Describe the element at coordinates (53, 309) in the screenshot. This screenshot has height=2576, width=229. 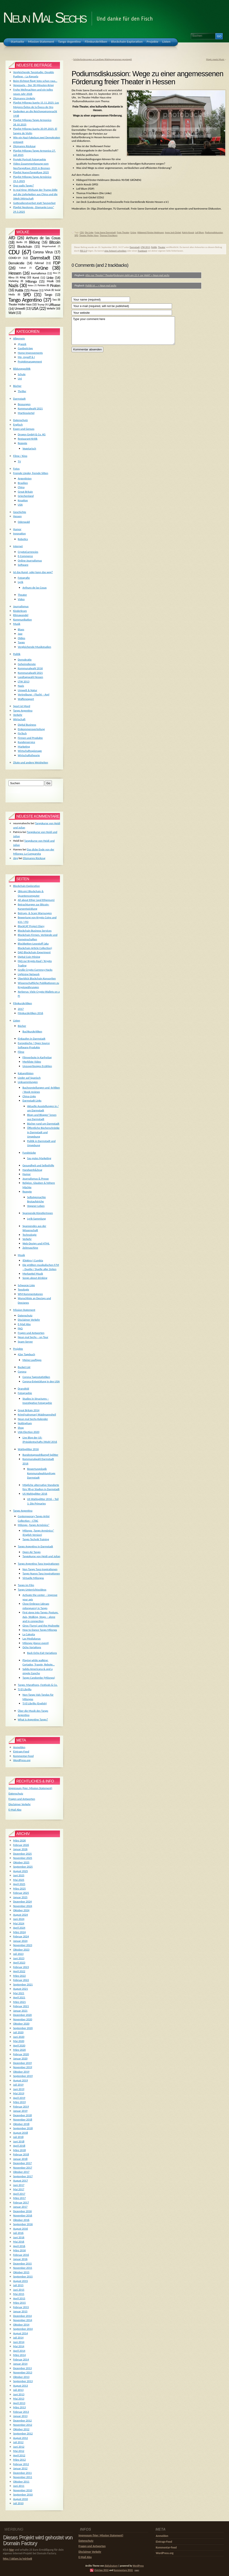
I see `Verkehr [Verkehr (10 Einträge)]` at that location.